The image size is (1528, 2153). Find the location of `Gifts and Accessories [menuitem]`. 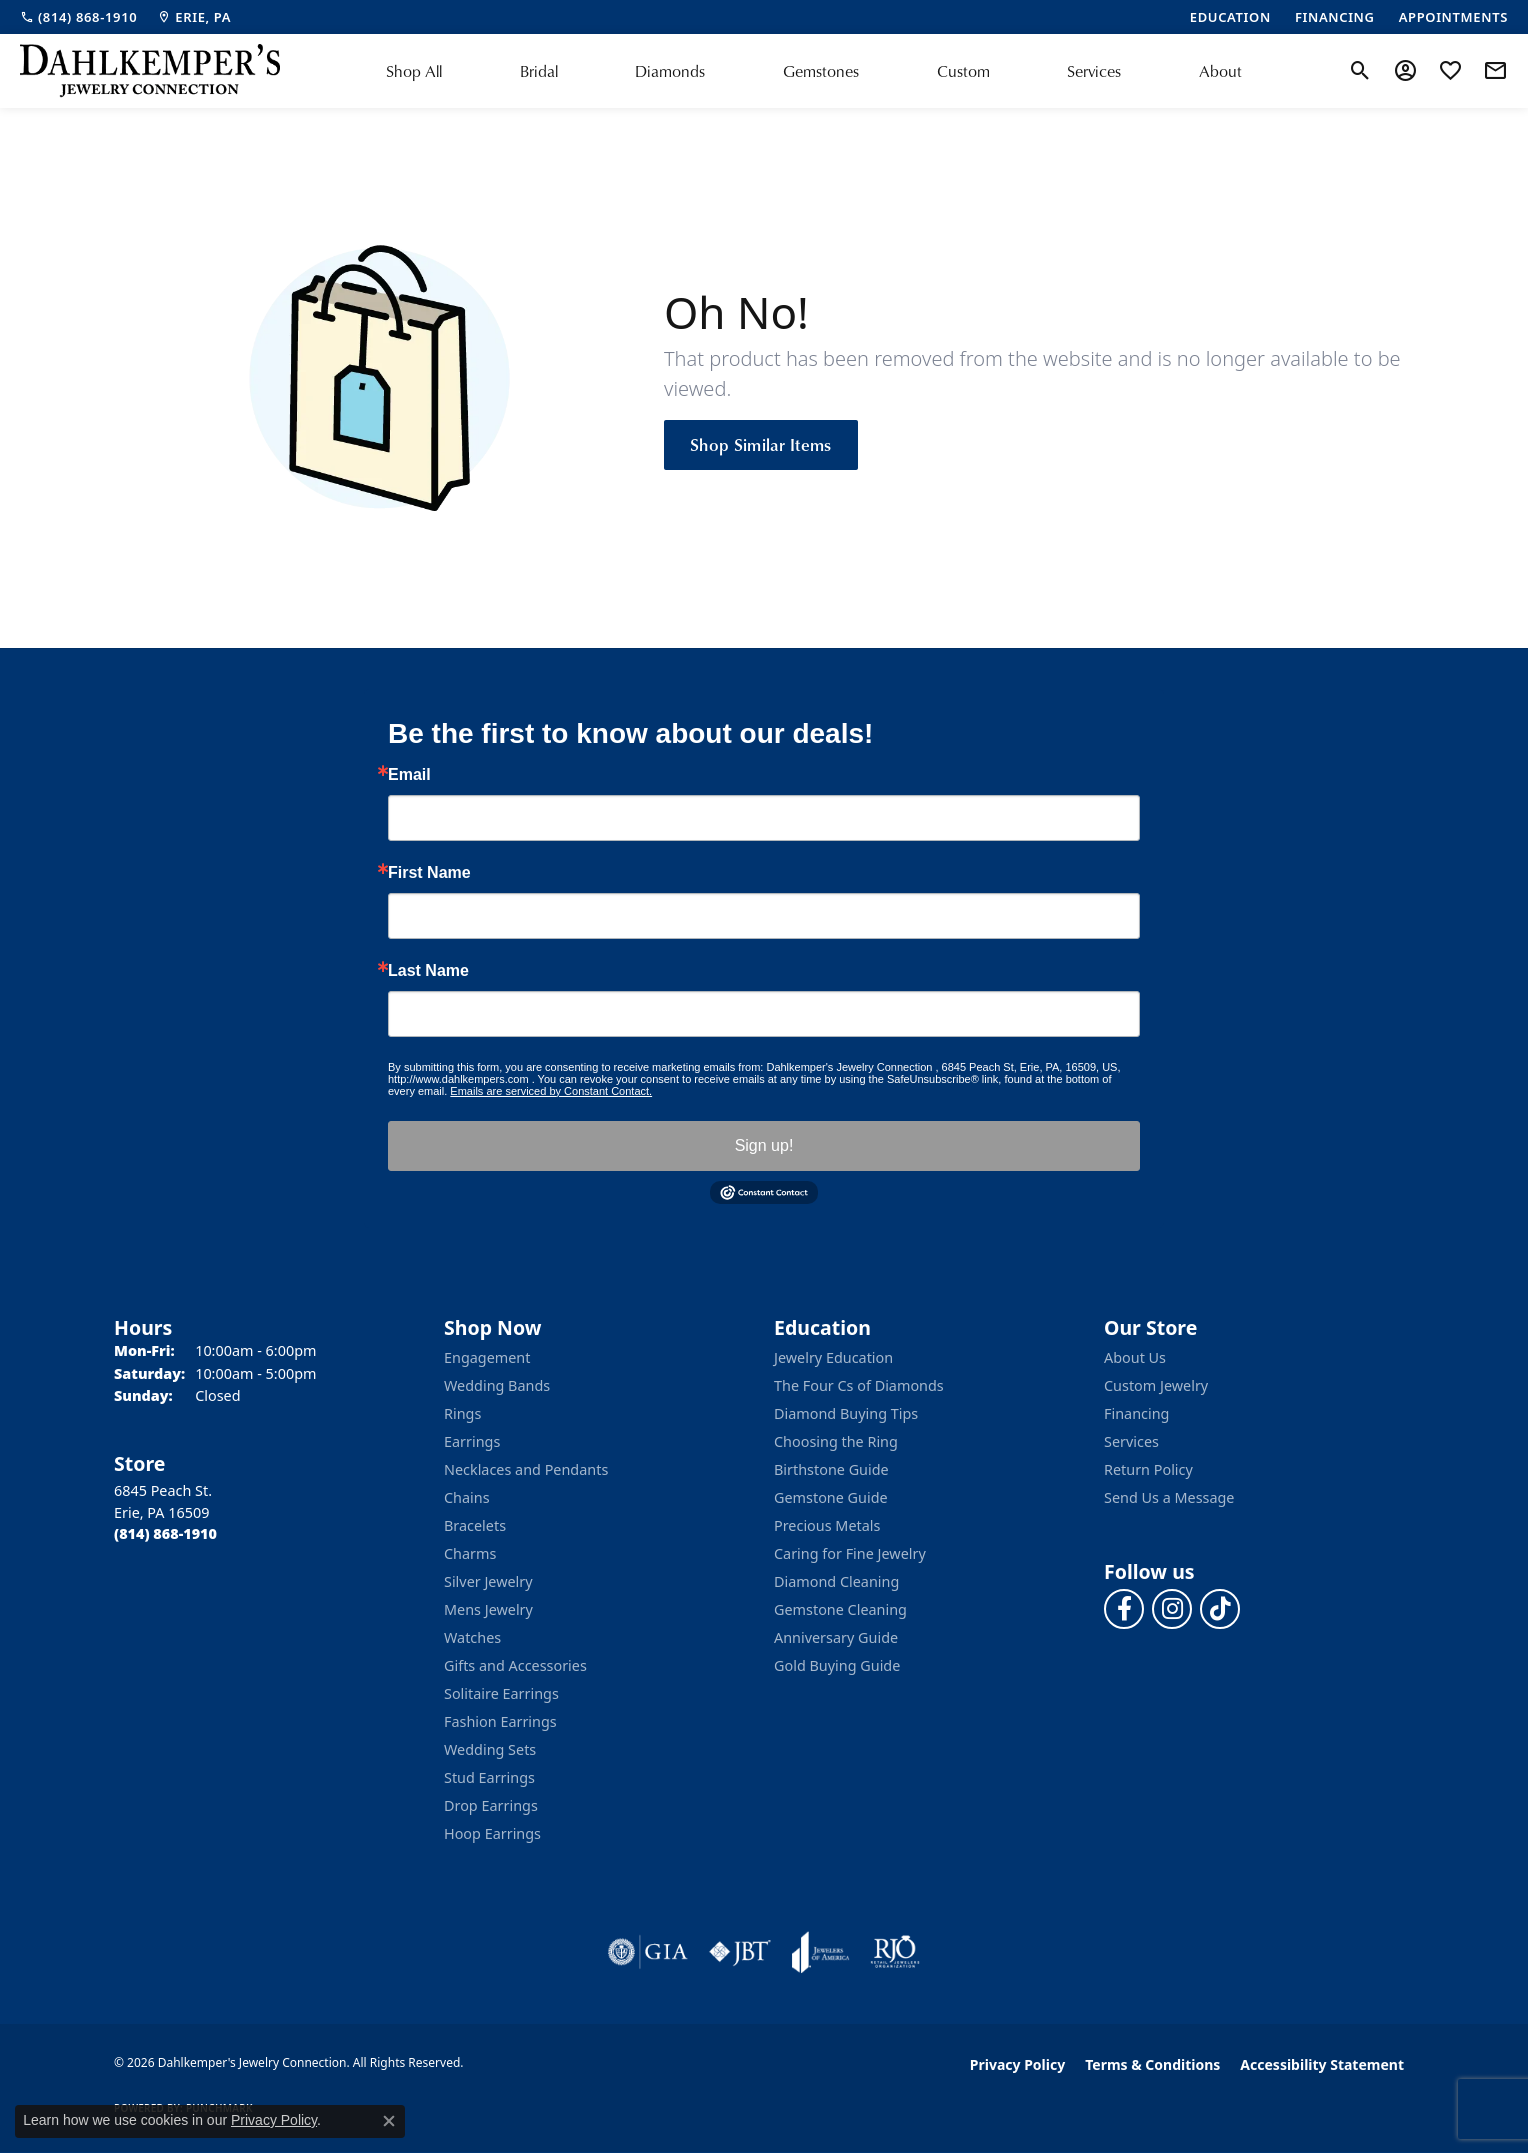

Gifts and Accessories [menuitem] is located at coordinates (515, 1665).